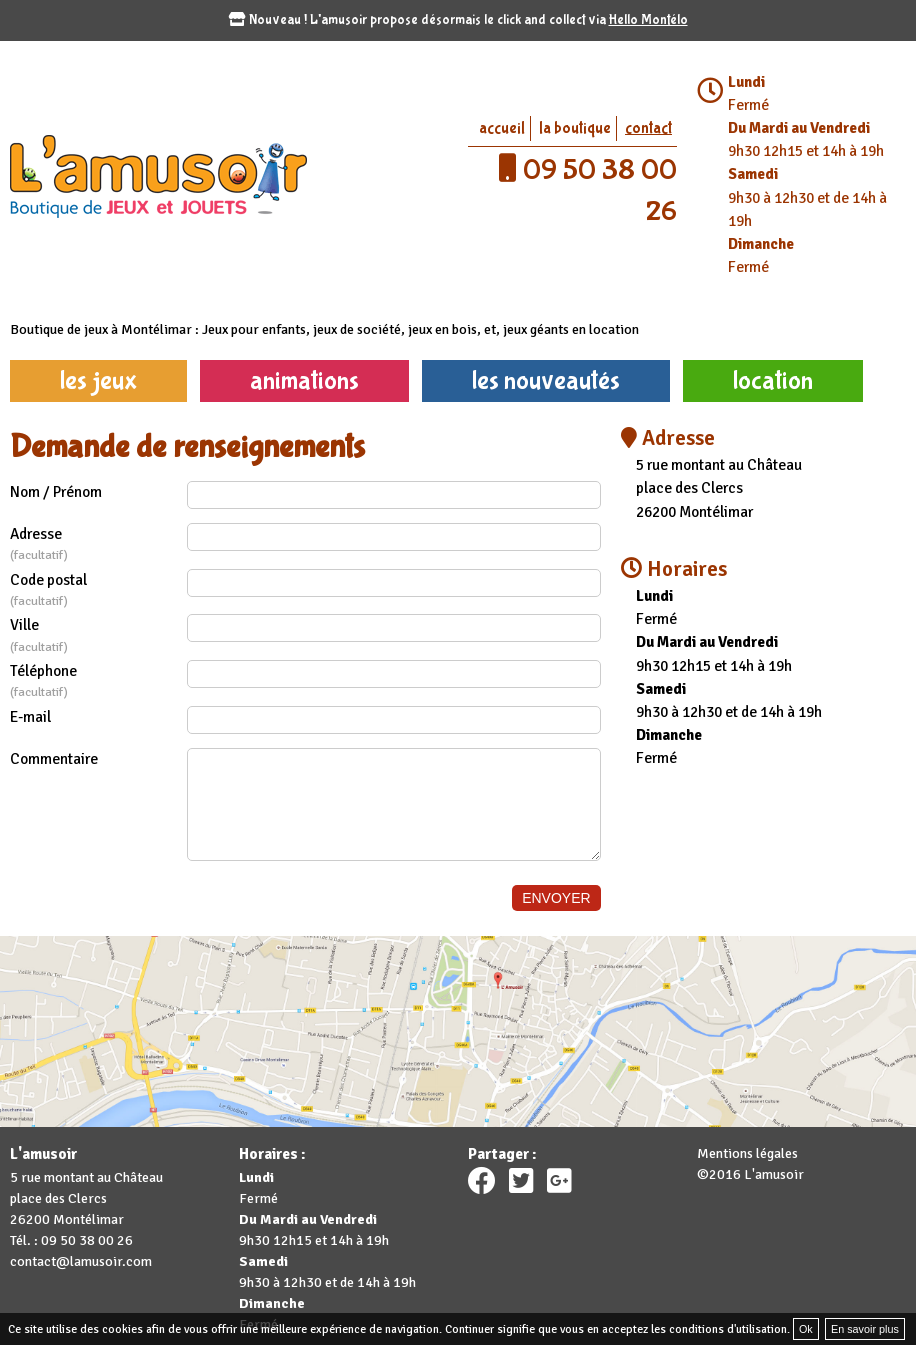 The width and height of the screenshot is (916, 1345). What do you see at coordinates (747, 1153) in the screenshot?
I see `Mentions légales` at bounding box center [747, 1153].